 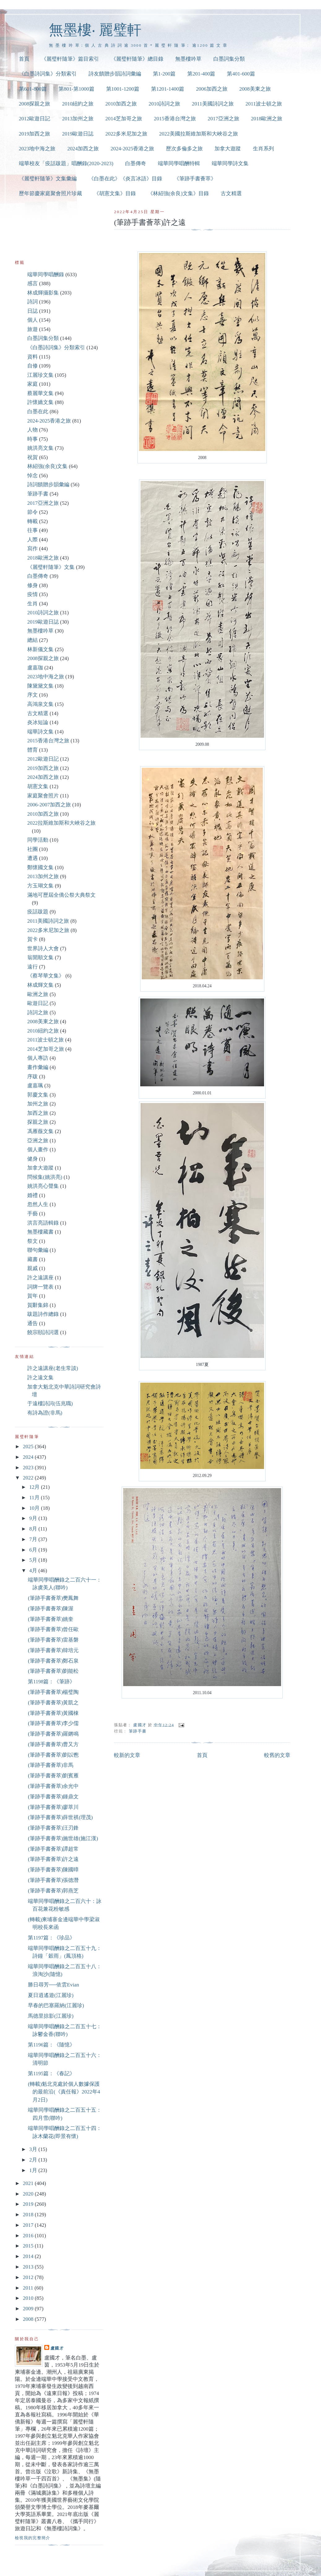 I want to click on 蔡麗華文集, so click(x=40, y=393).